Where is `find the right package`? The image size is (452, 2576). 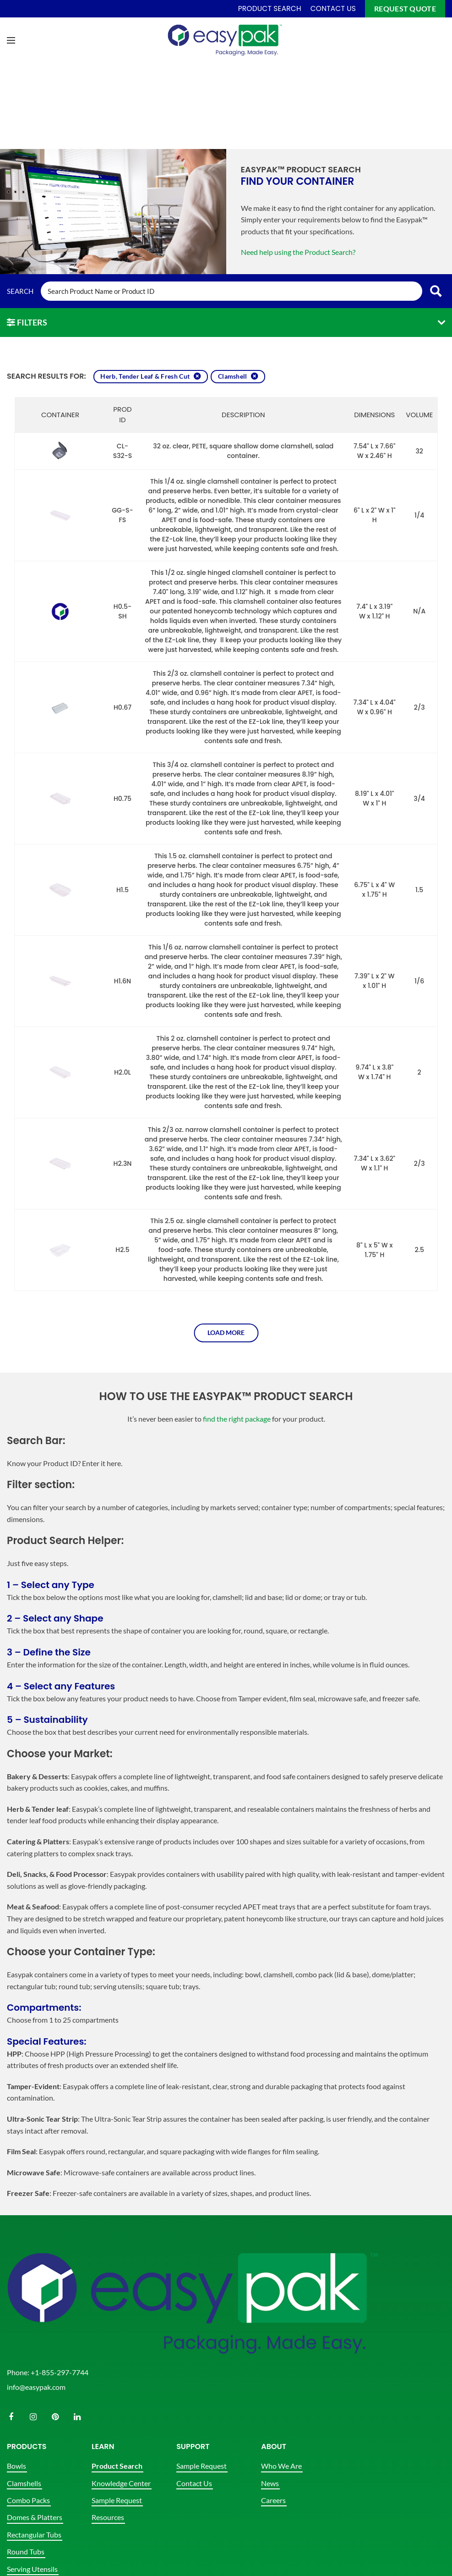 find the right package is located at coordinates (237, 1418).